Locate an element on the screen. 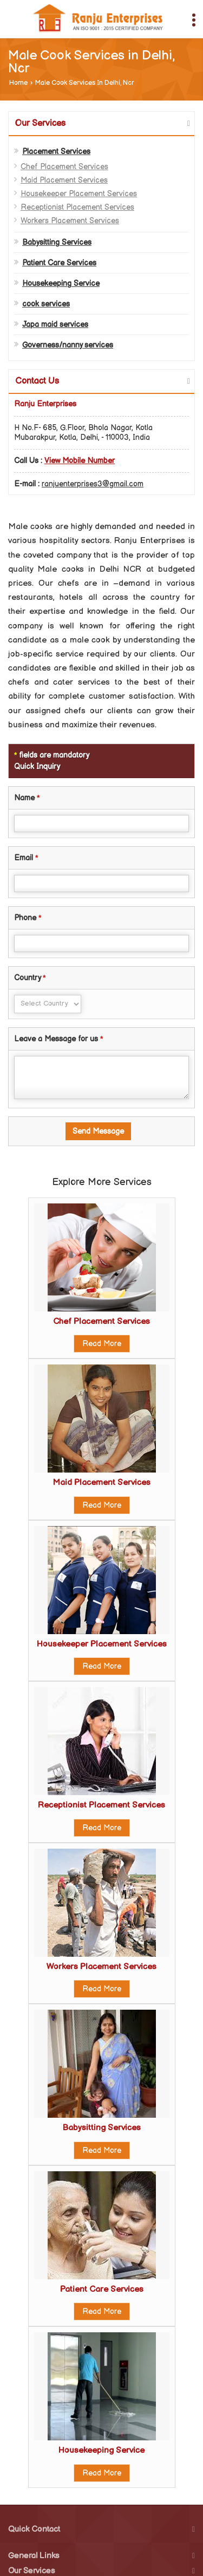 The width and height of the screenshot is (203, 2576). Chef Placement Services is located at coordinates (64, 166).